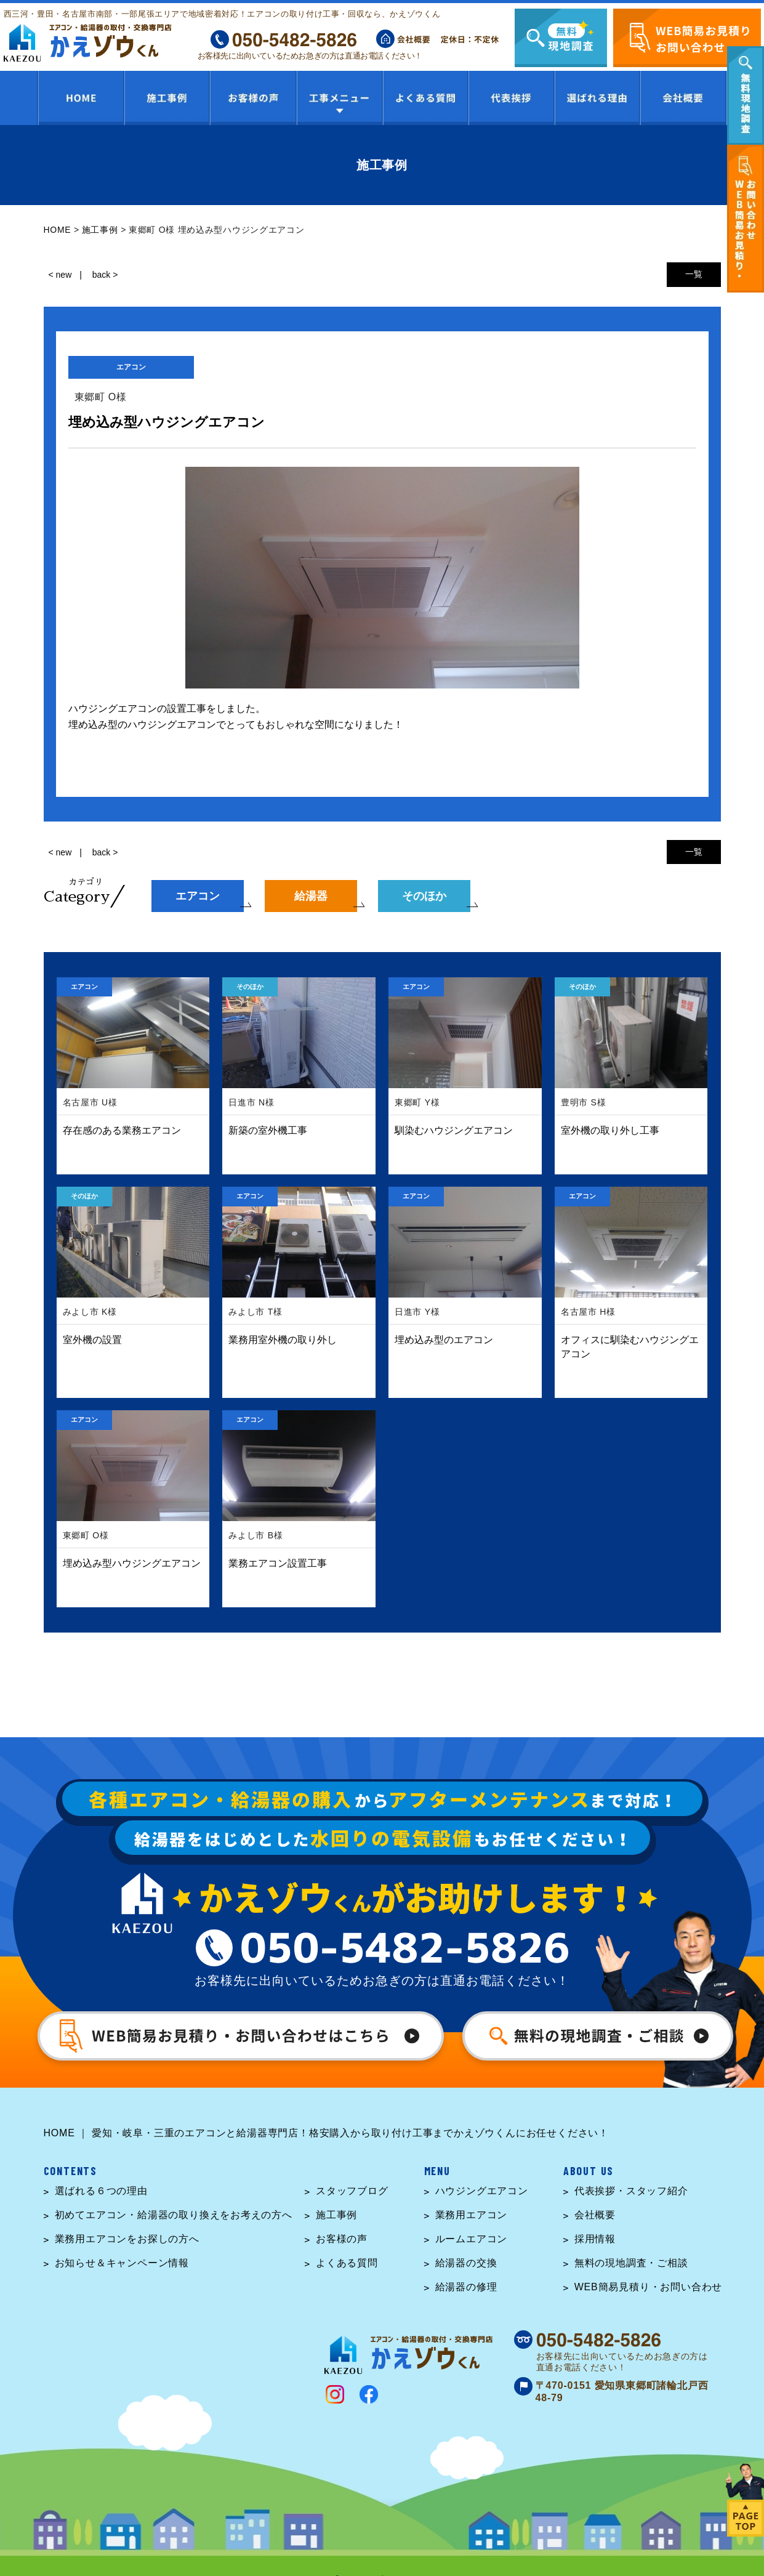 This screenshot has height=2576, width=764. I want to click on 会社概要, so click(595, 2215).